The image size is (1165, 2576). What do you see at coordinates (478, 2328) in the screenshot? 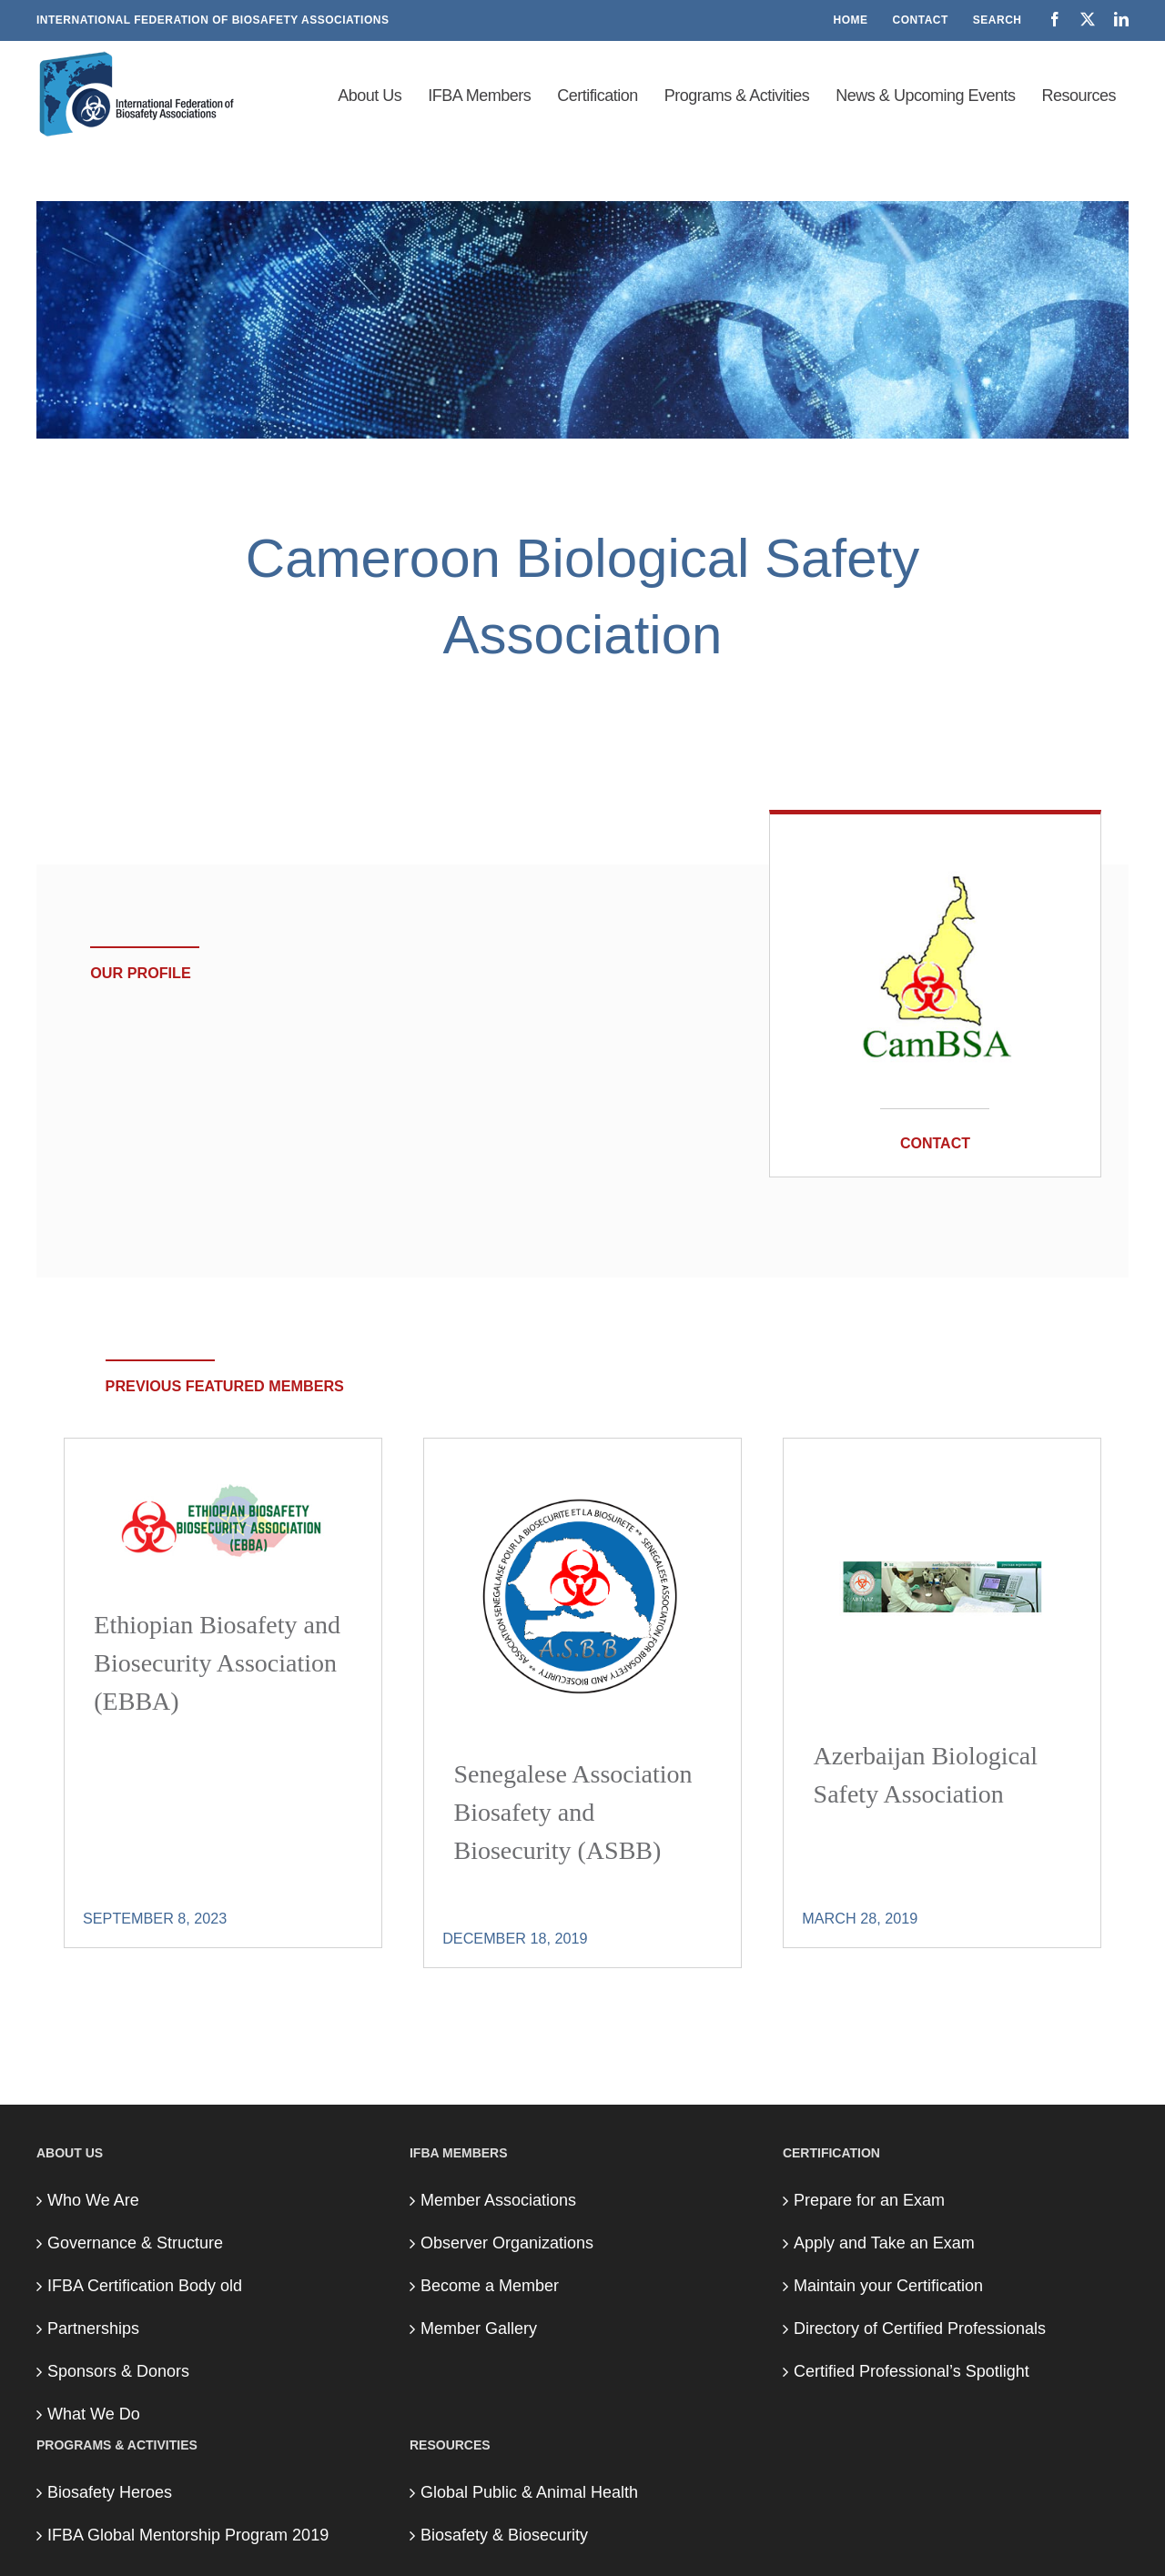
I see `Member Gallery` at bounding box center [478, 2328].